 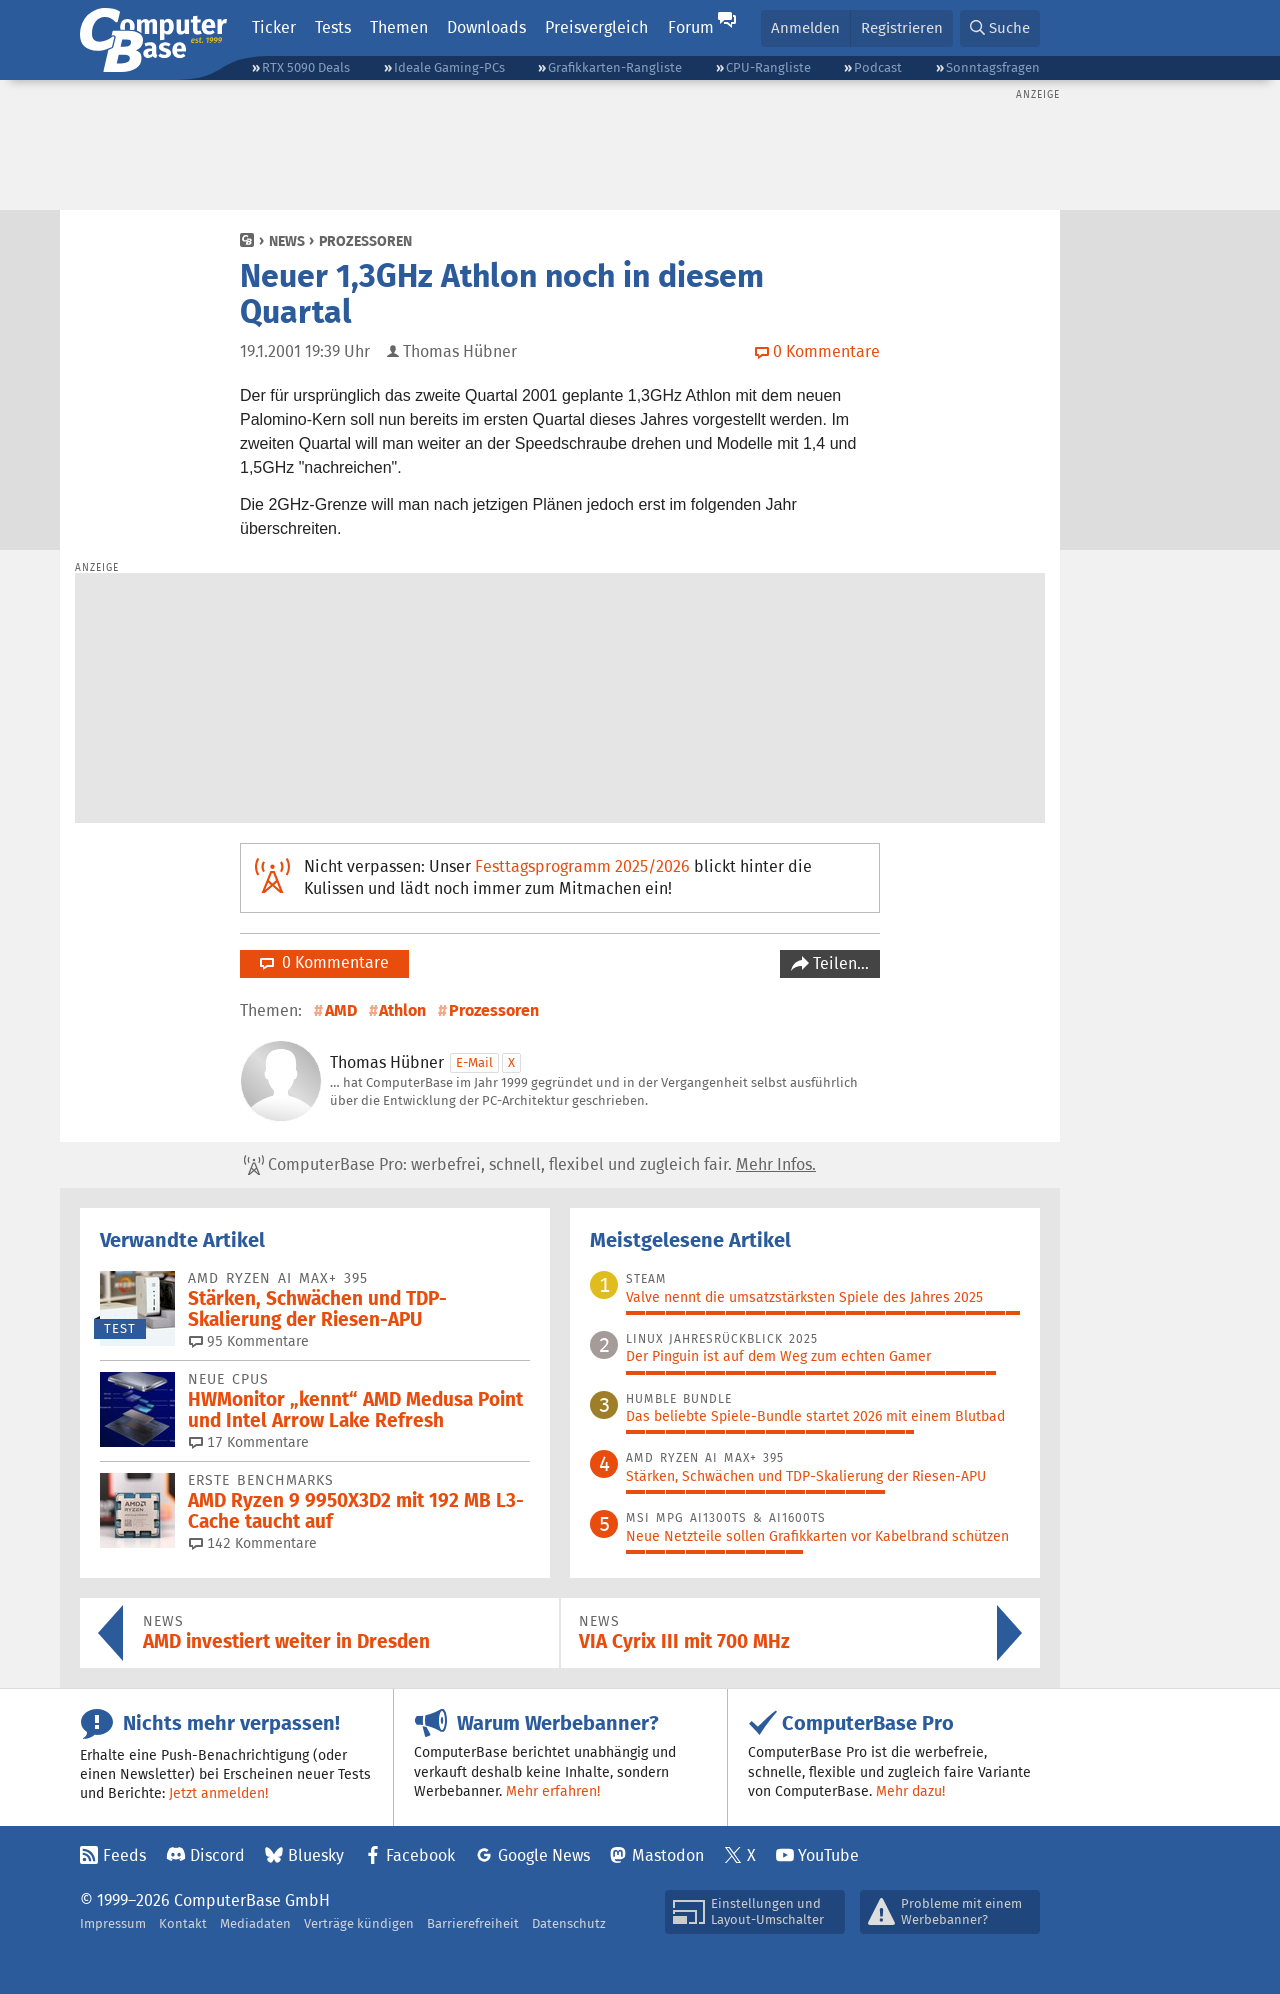 What do you see at coordinates (274, 27) in the screenshot?
I see `Ticker` at bounding box center [274, 27].